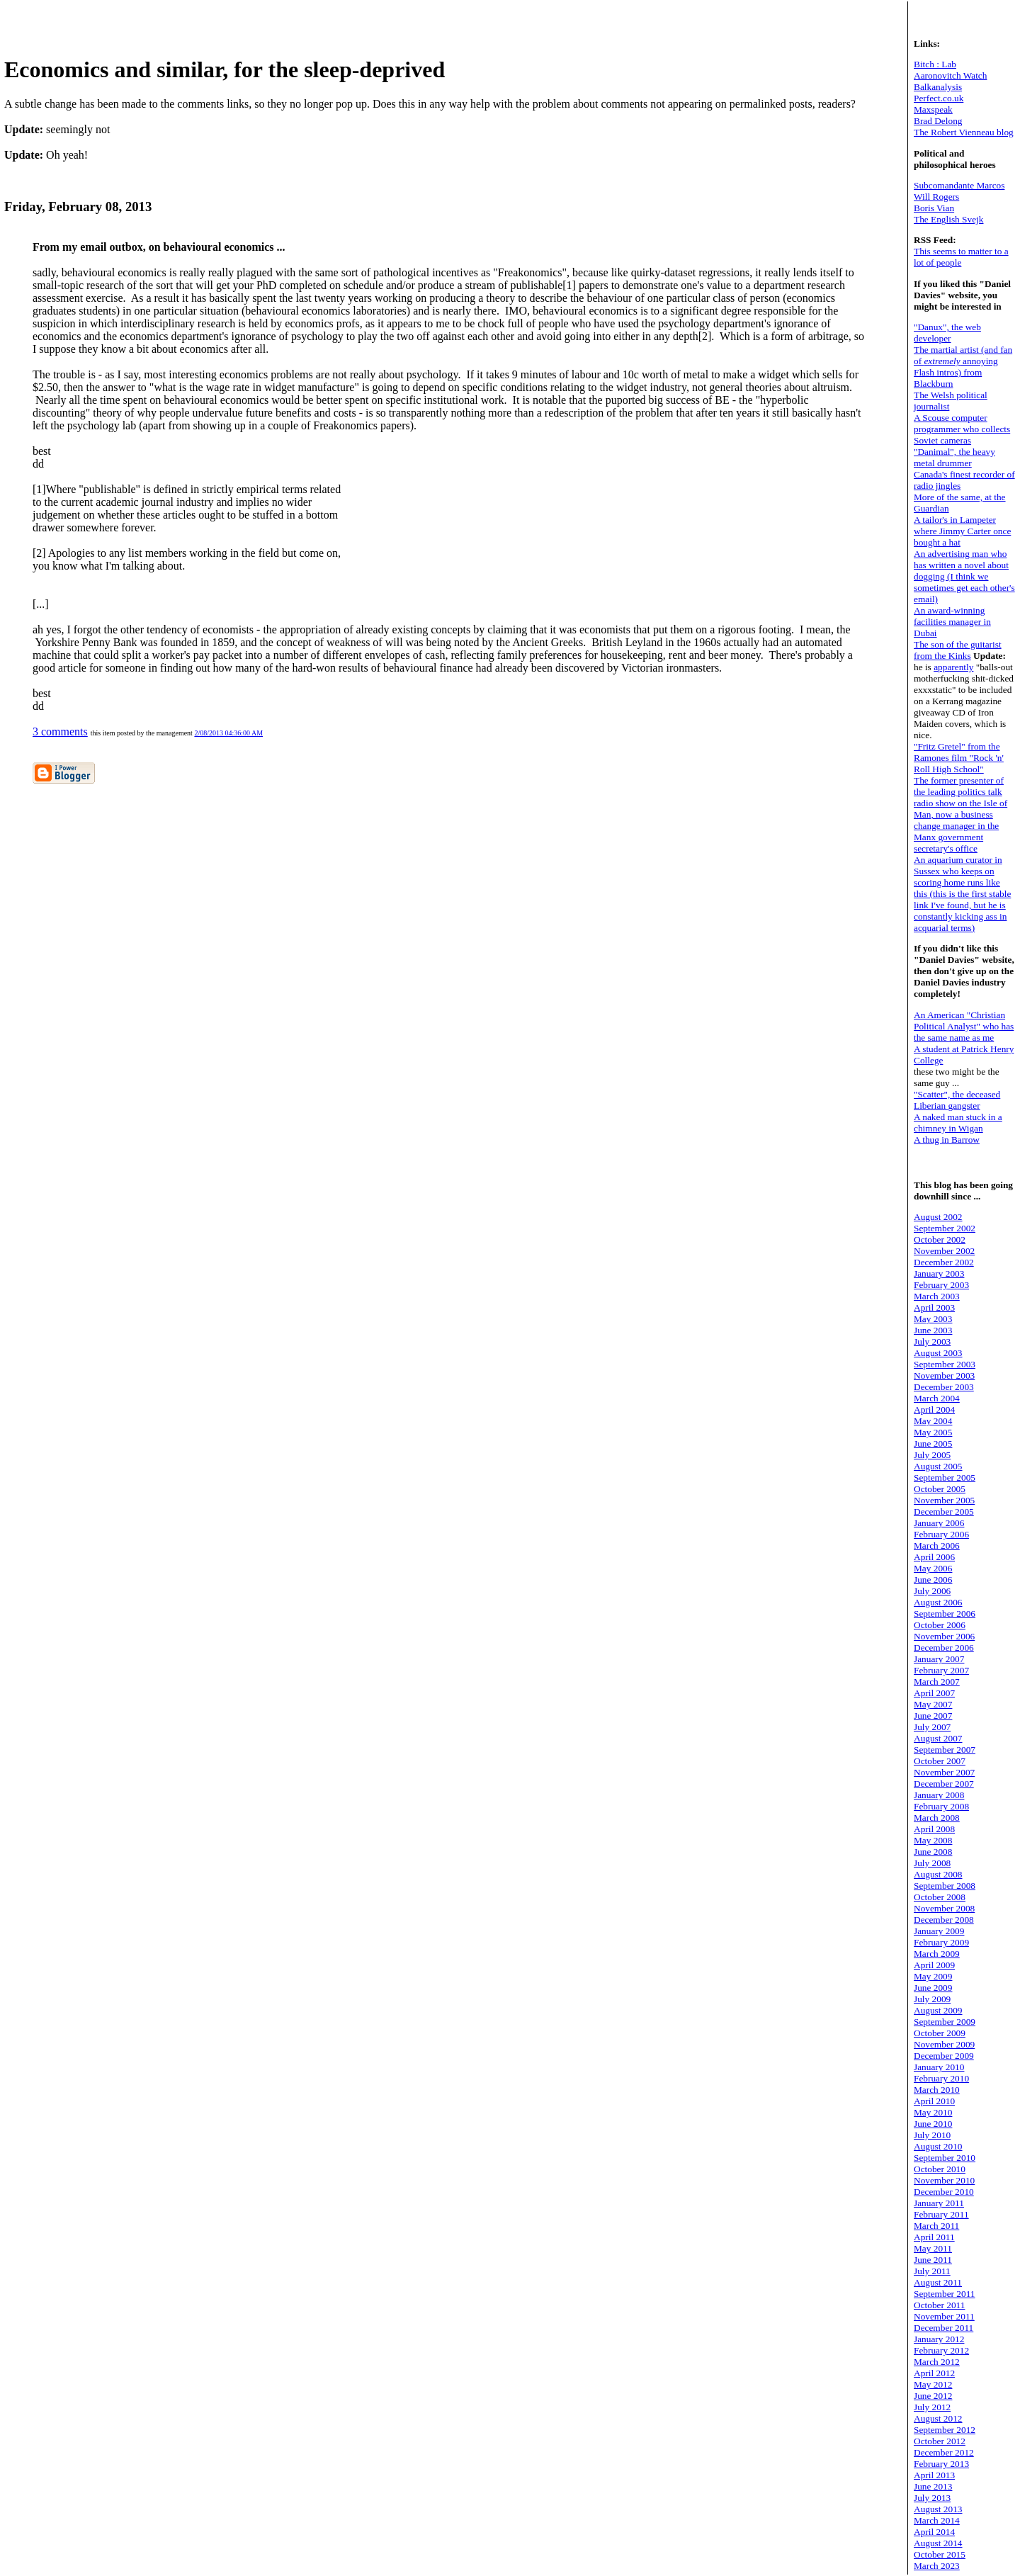  I want to click on June 2010, so click(933, 2123).